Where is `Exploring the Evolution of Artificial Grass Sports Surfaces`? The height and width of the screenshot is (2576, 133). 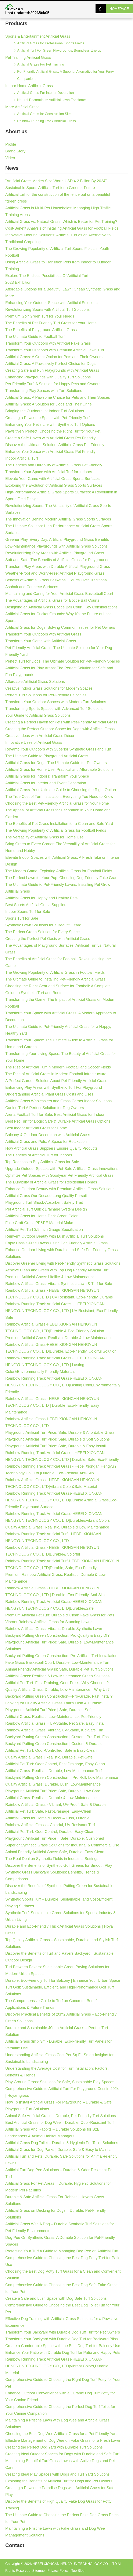
Exploring the Evolution of Artificial Grass Sports Surfaces is located at coordinates (53, 485).